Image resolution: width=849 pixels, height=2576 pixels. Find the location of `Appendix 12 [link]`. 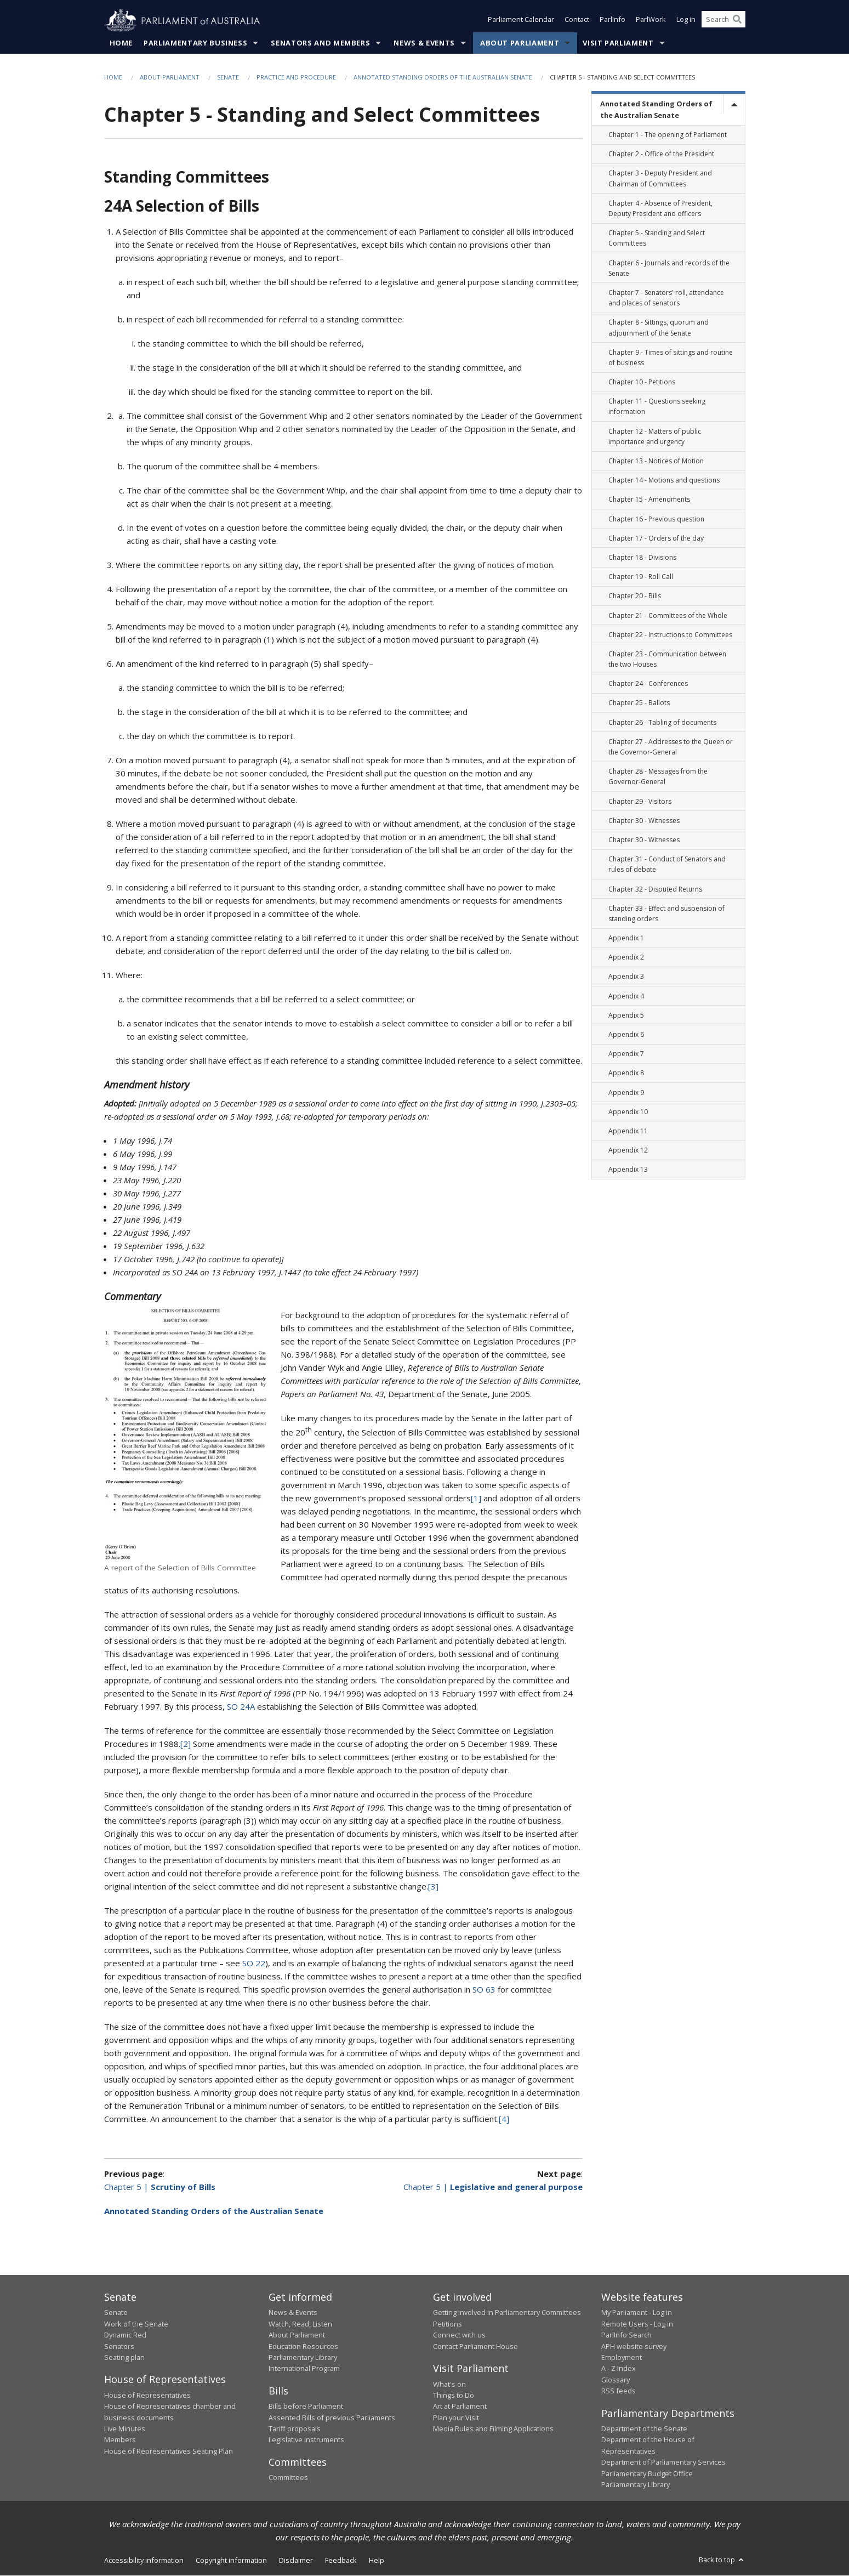

Appendix 12 [link] is located at coordinates (628, 1150).